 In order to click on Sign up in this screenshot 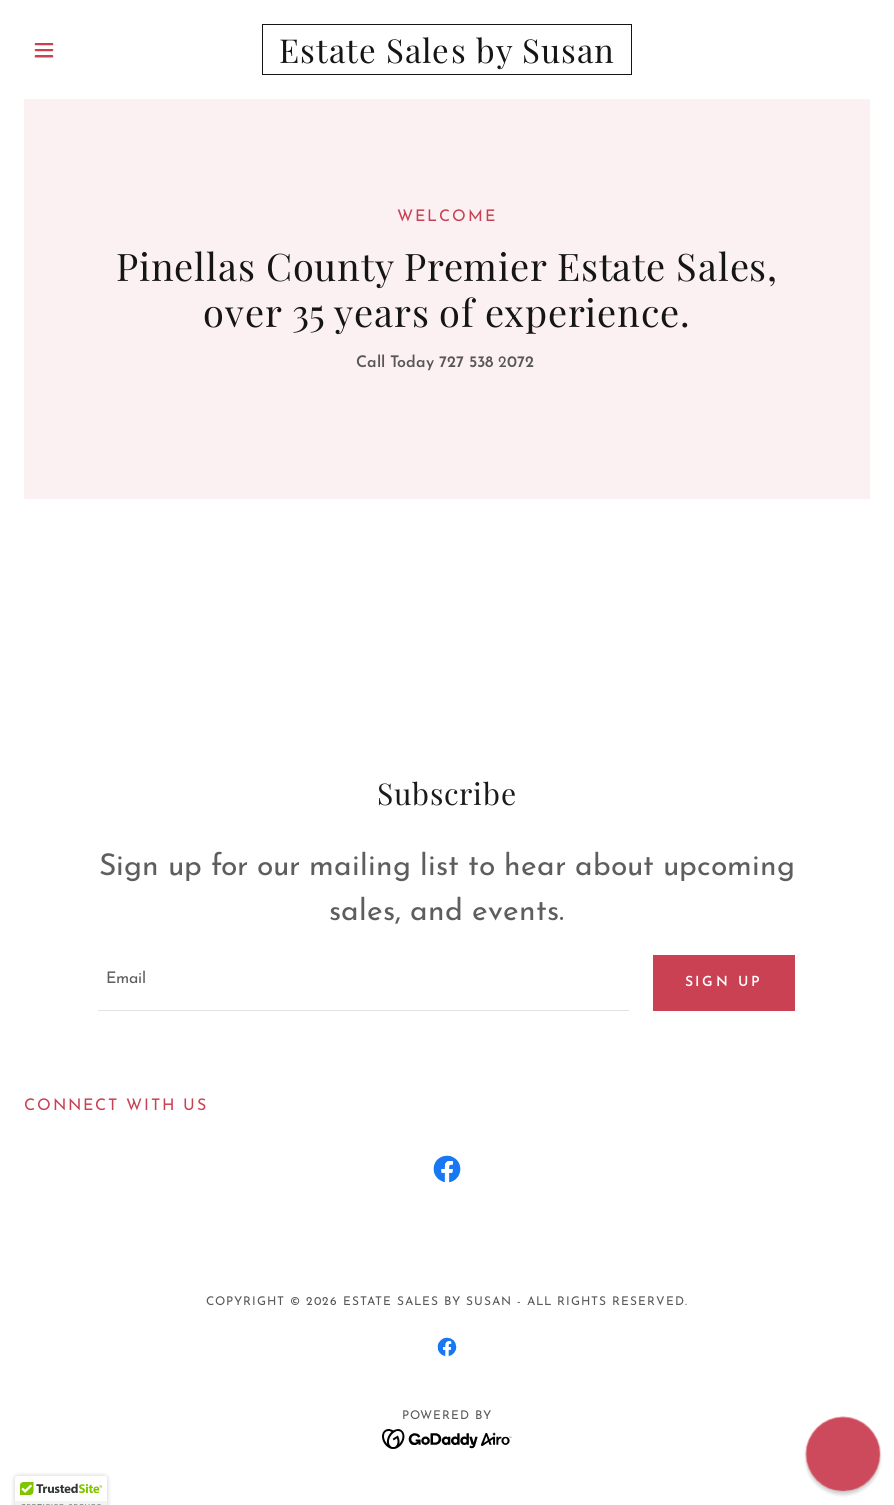, I will do `click(724, 982)`.